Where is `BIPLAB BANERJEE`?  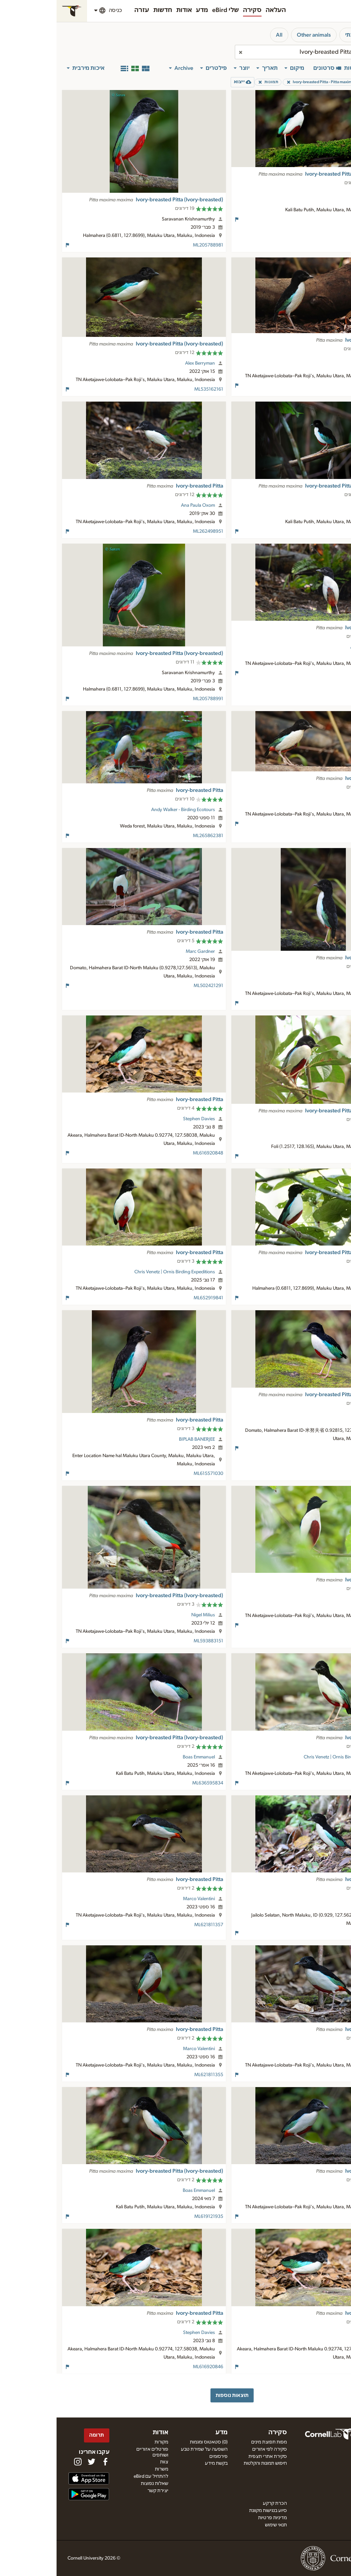
BIPLAB BANERJEE is located at coordinates (140, 1439).